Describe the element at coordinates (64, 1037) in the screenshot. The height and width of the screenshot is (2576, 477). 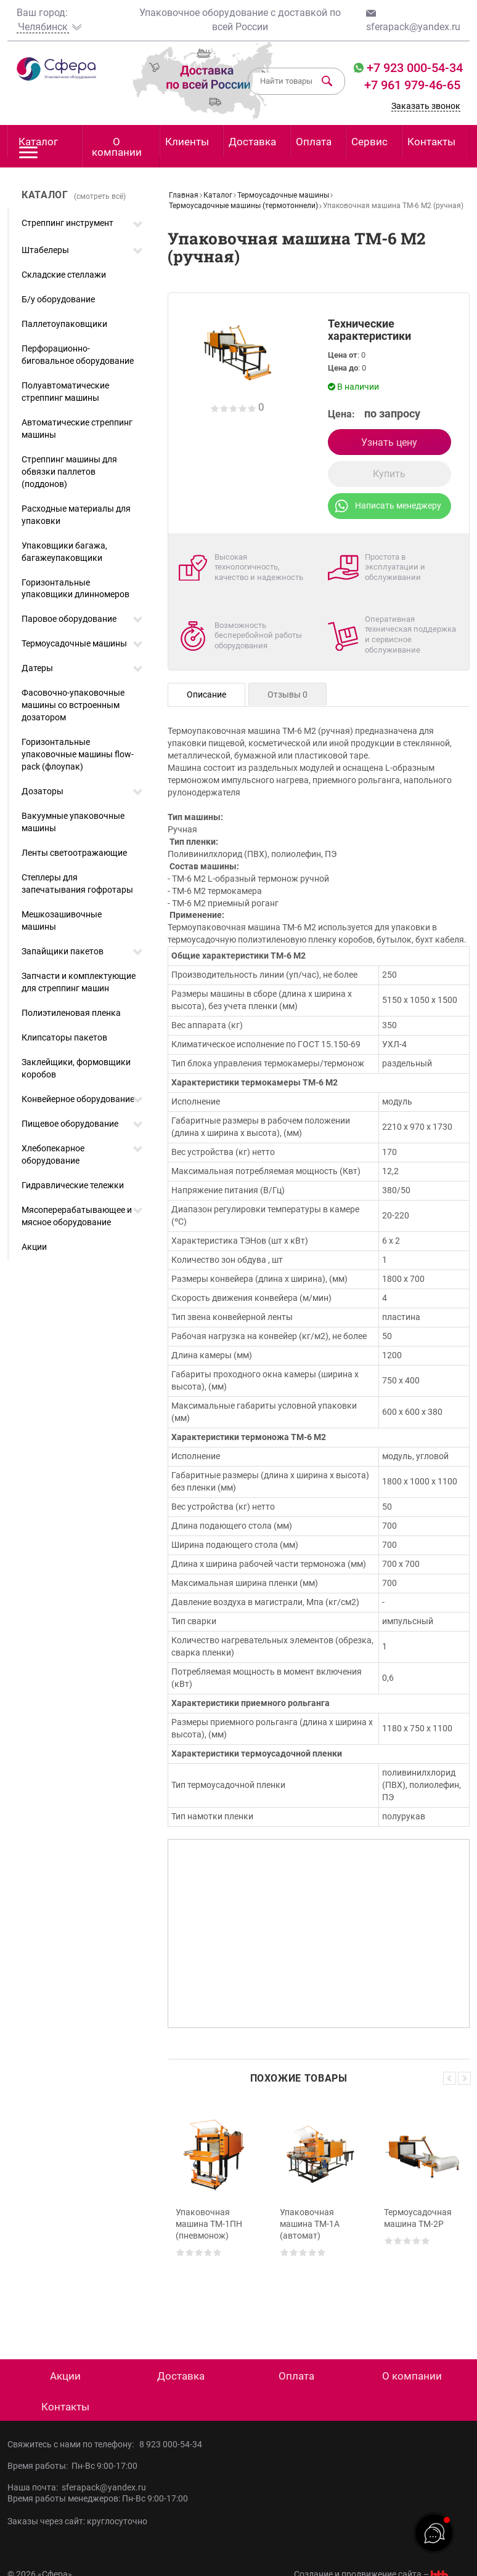
I see `Клипсаторы пакетов` at that location.